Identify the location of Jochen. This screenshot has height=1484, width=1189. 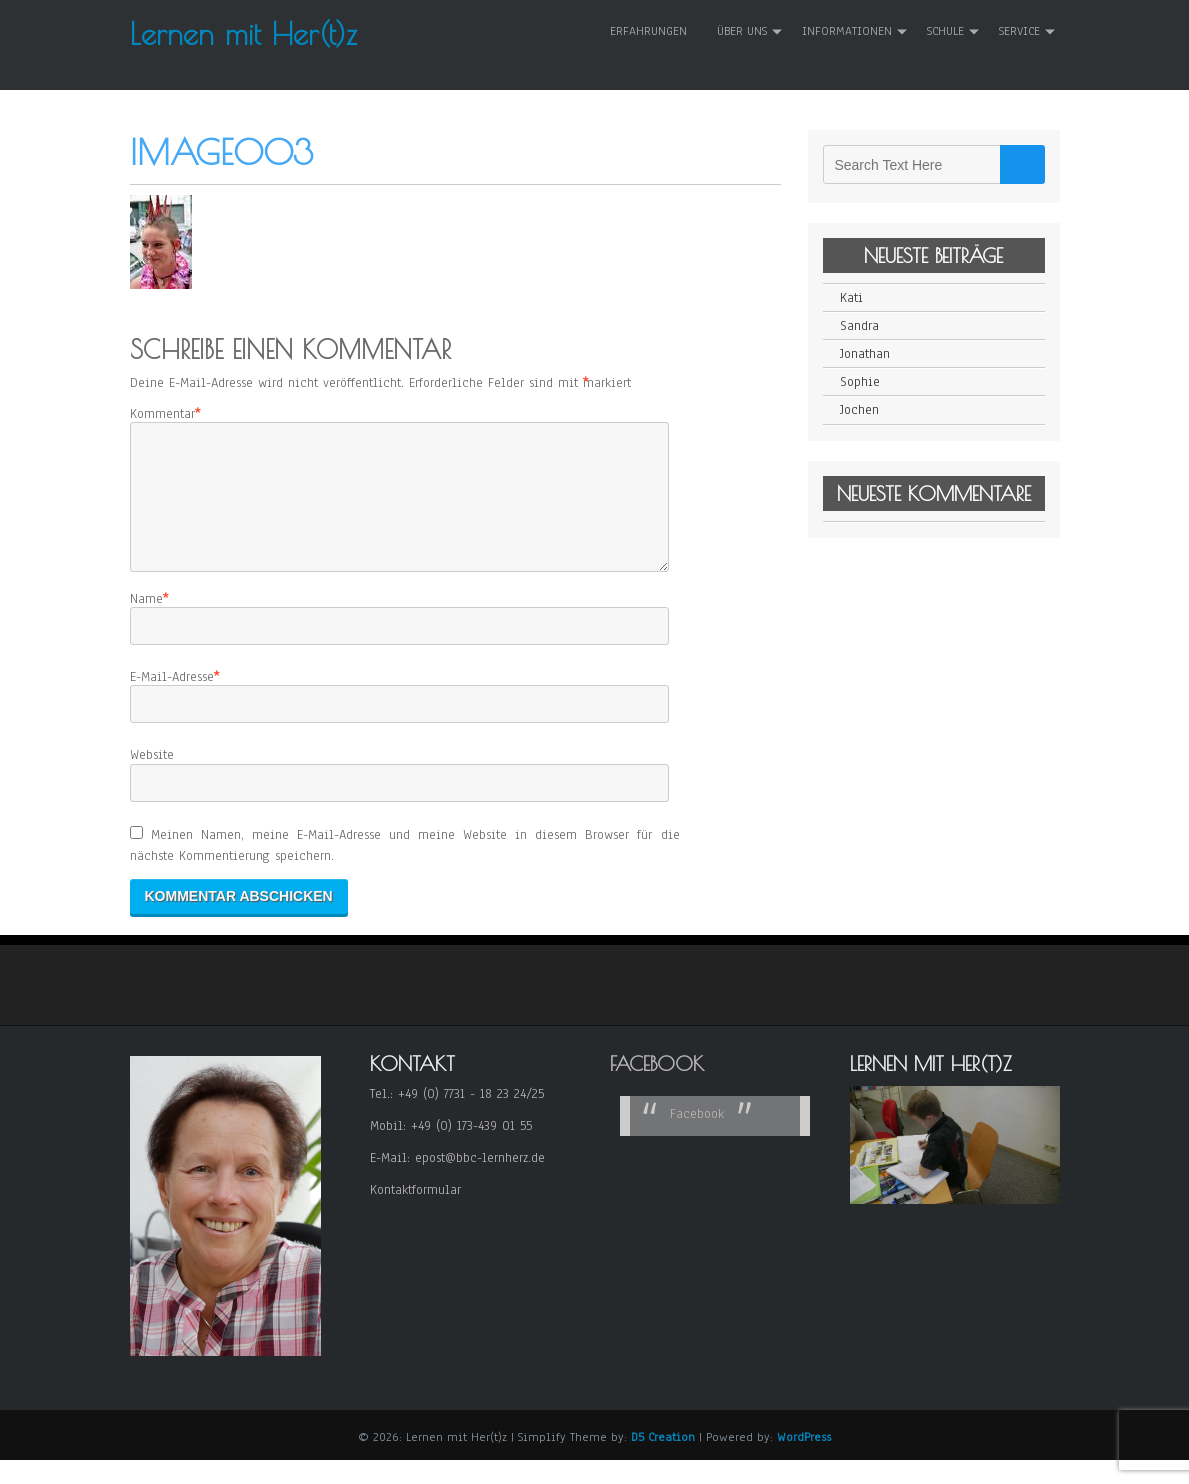
(859, 410).